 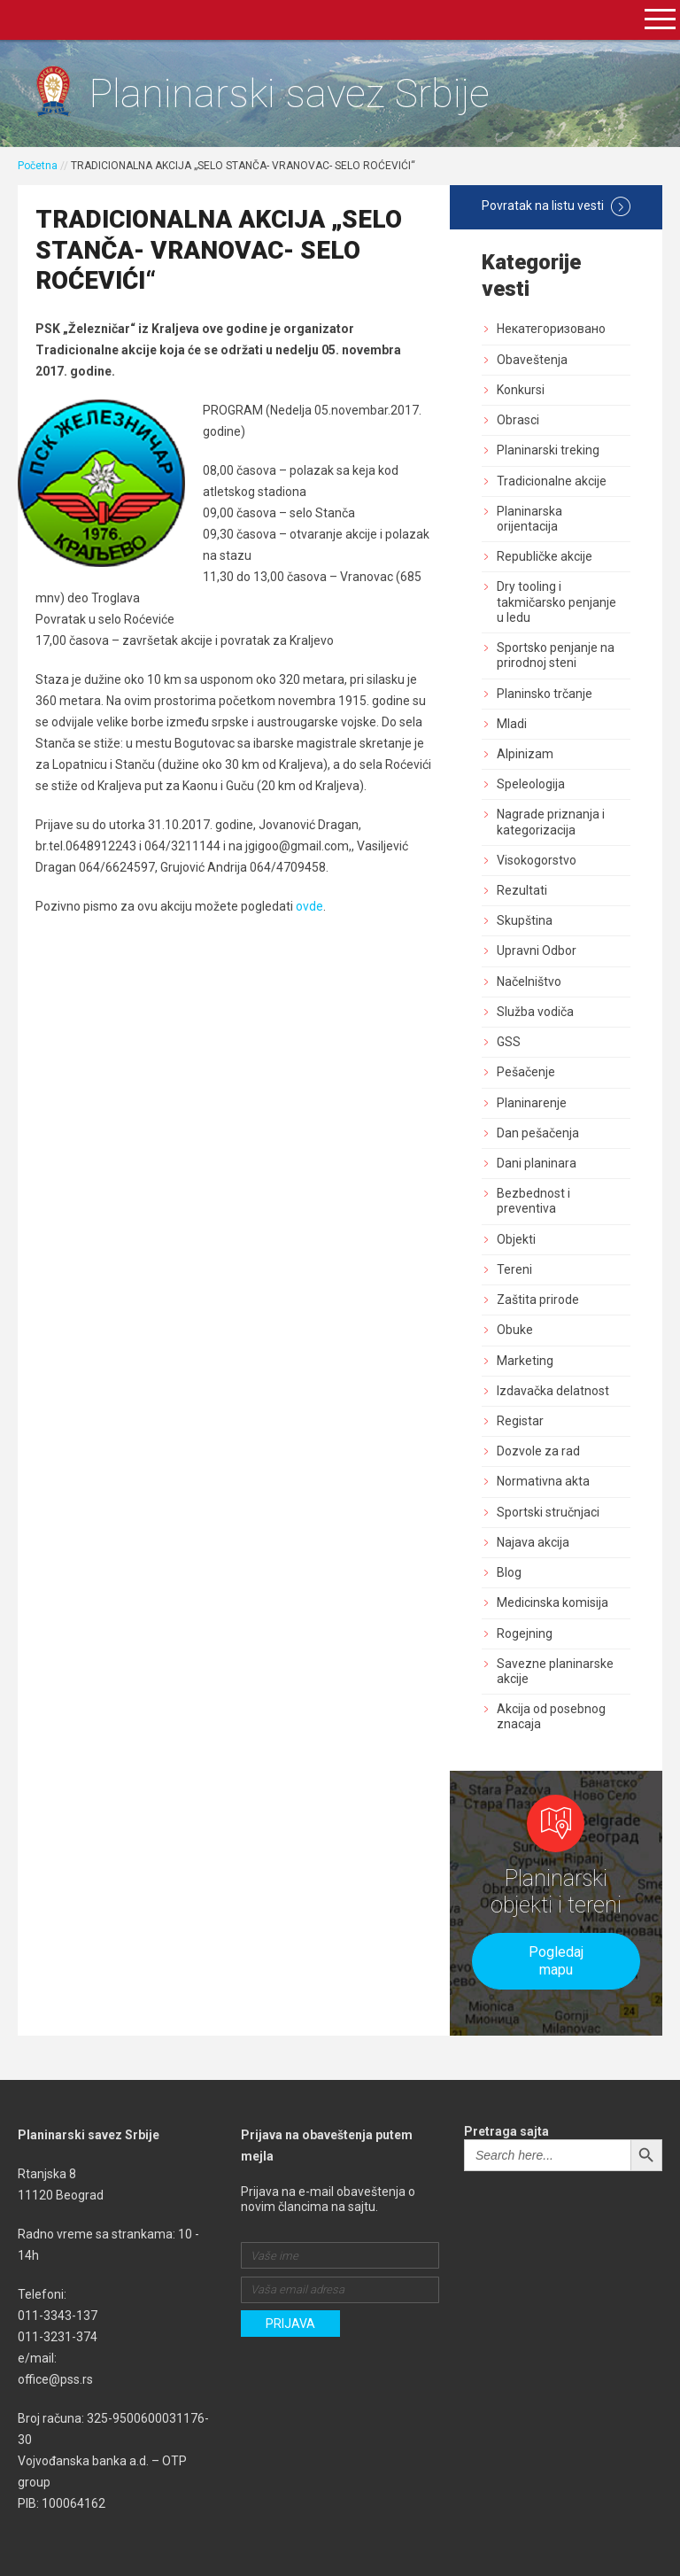 What do you see at coordinates (551, 1716) in the screenshot?
I see `Akcija od posebnog znacaja` at bounding box center [551, 1716].